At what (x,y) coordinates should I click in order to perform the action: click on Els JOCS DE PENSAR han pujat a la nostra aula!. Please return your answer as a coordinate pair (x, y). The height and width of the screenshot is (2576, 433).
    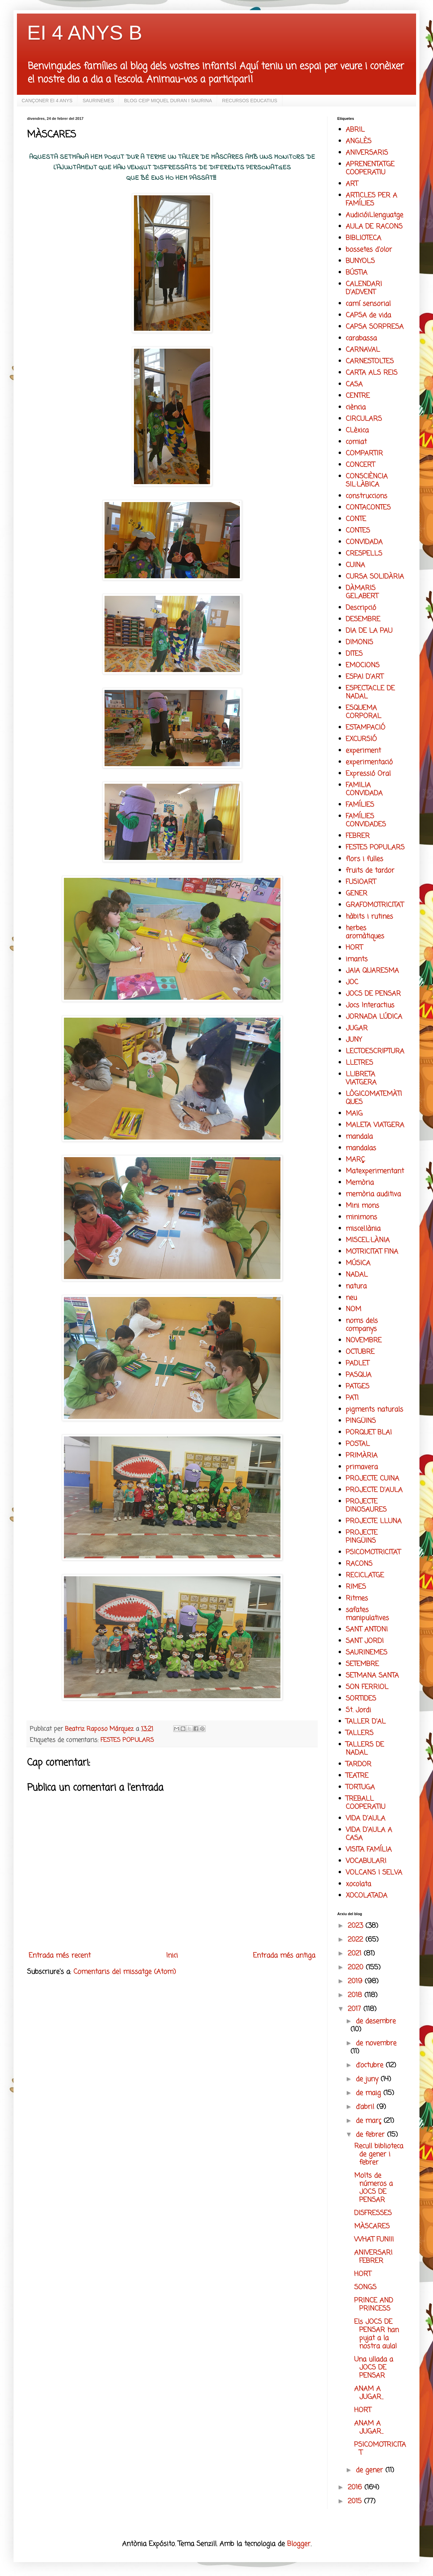
    Looking at the image, I should click on (376, 2334).